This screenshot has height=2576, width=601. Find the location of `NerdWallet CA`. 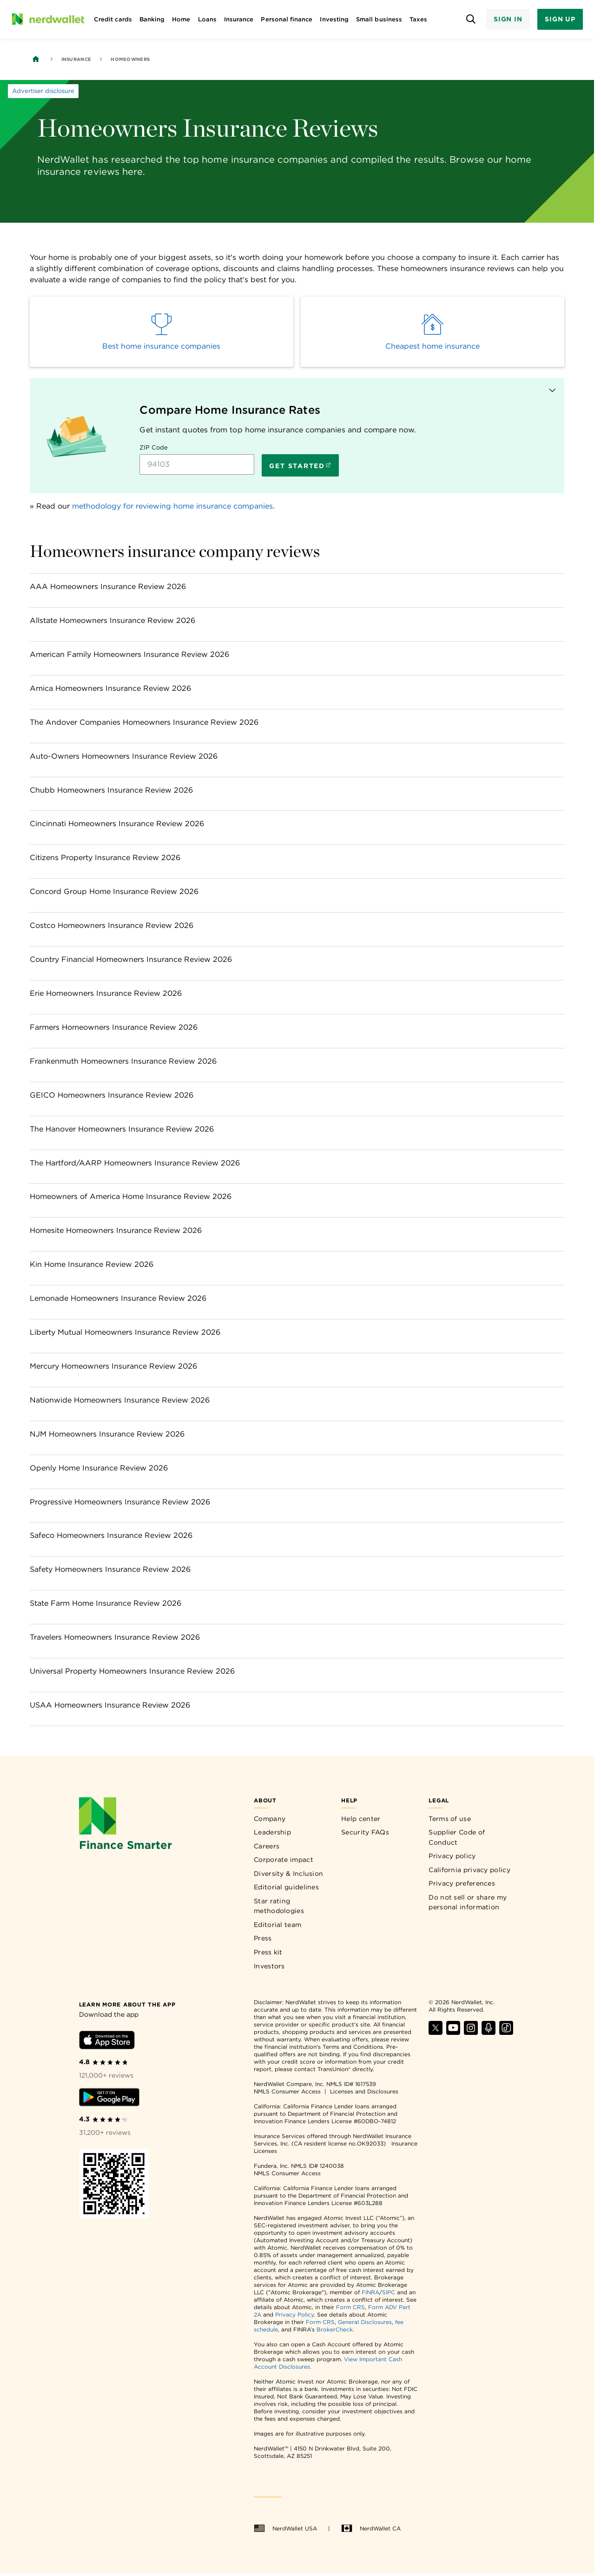

NerdWallet CA is located at coordinates (371, 2528).